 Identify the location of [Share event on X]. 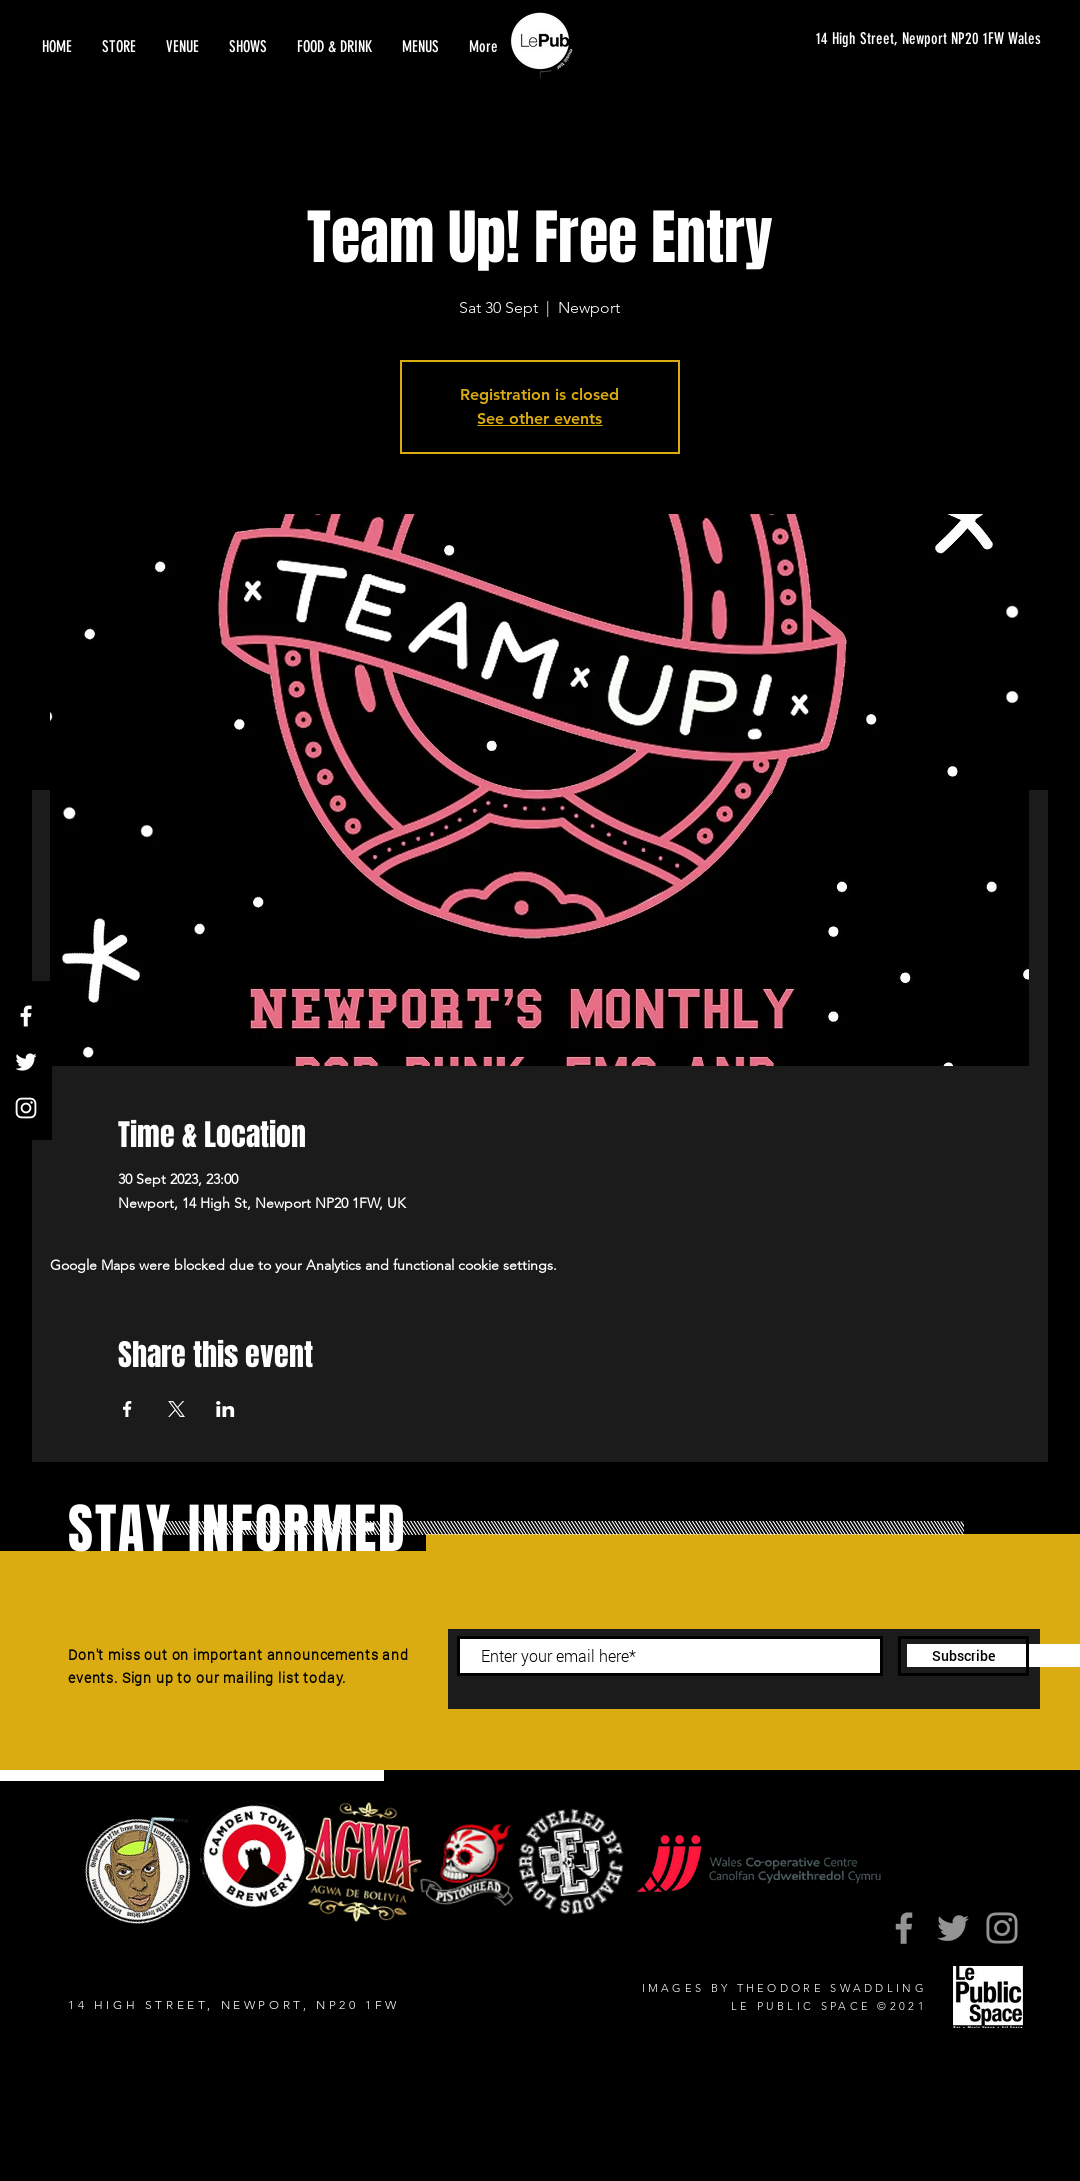
(176, 1409).